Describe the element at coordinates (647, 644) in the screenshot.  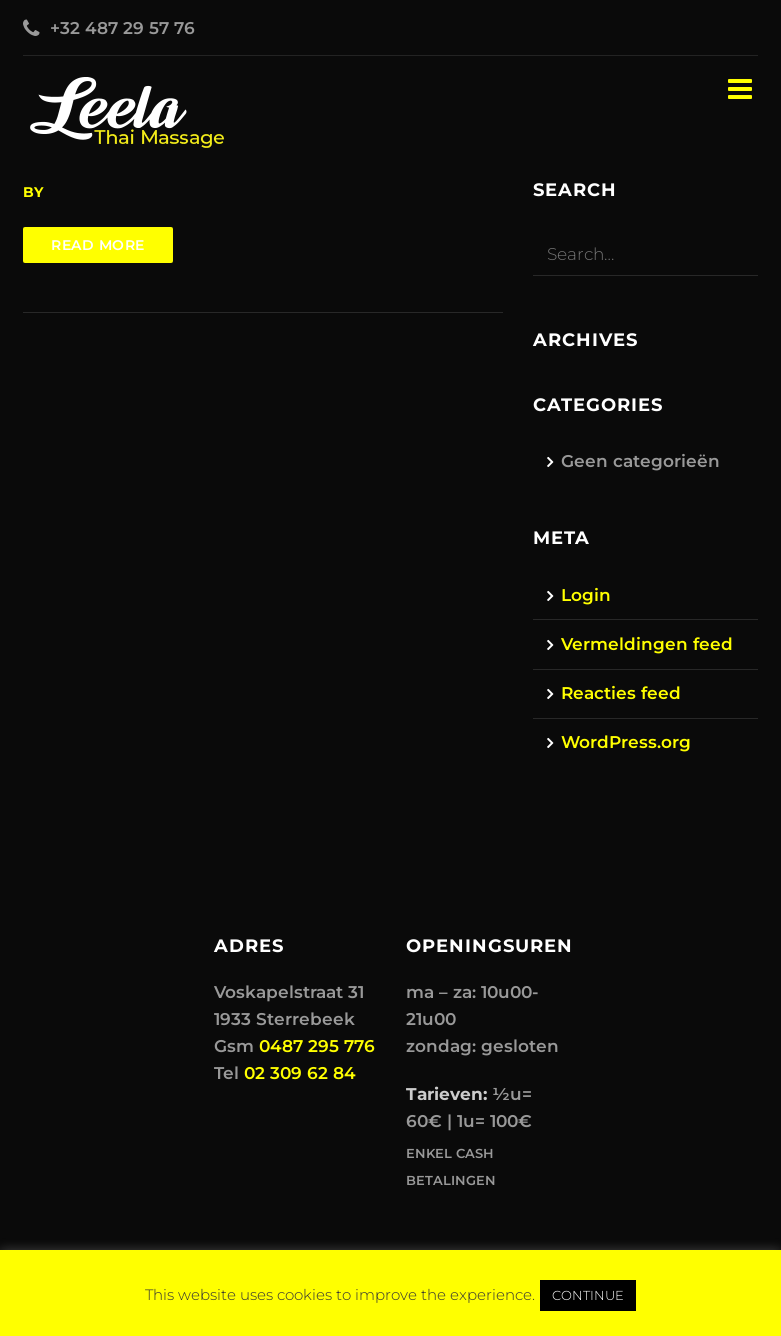
I see `Vermeldingen feed` at that location.